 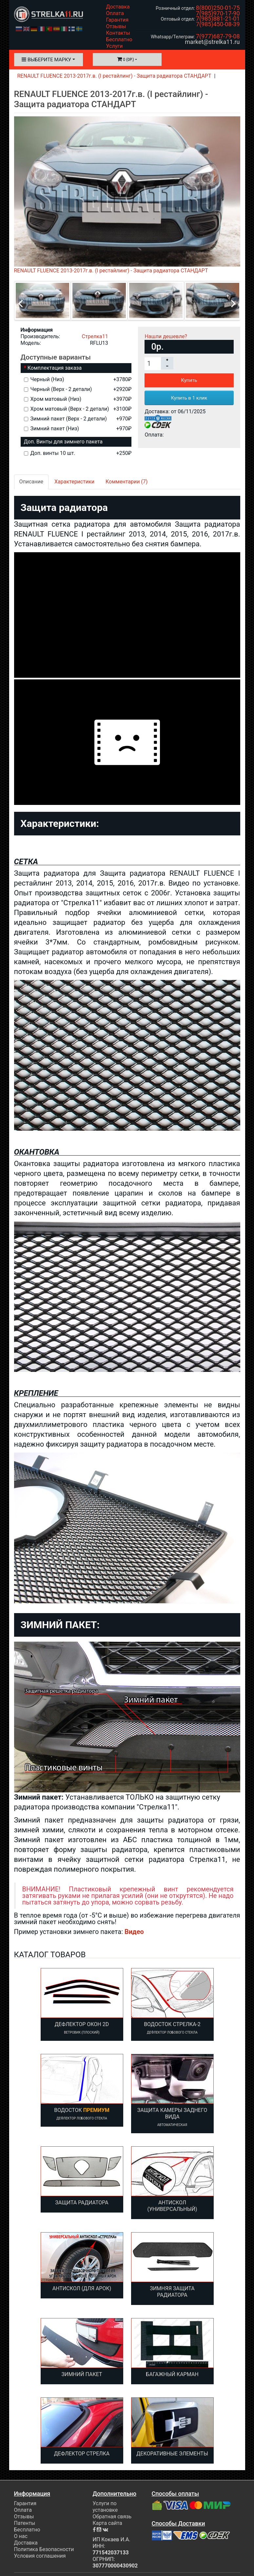 I want to click on Купить, so click(x=189, y=380).